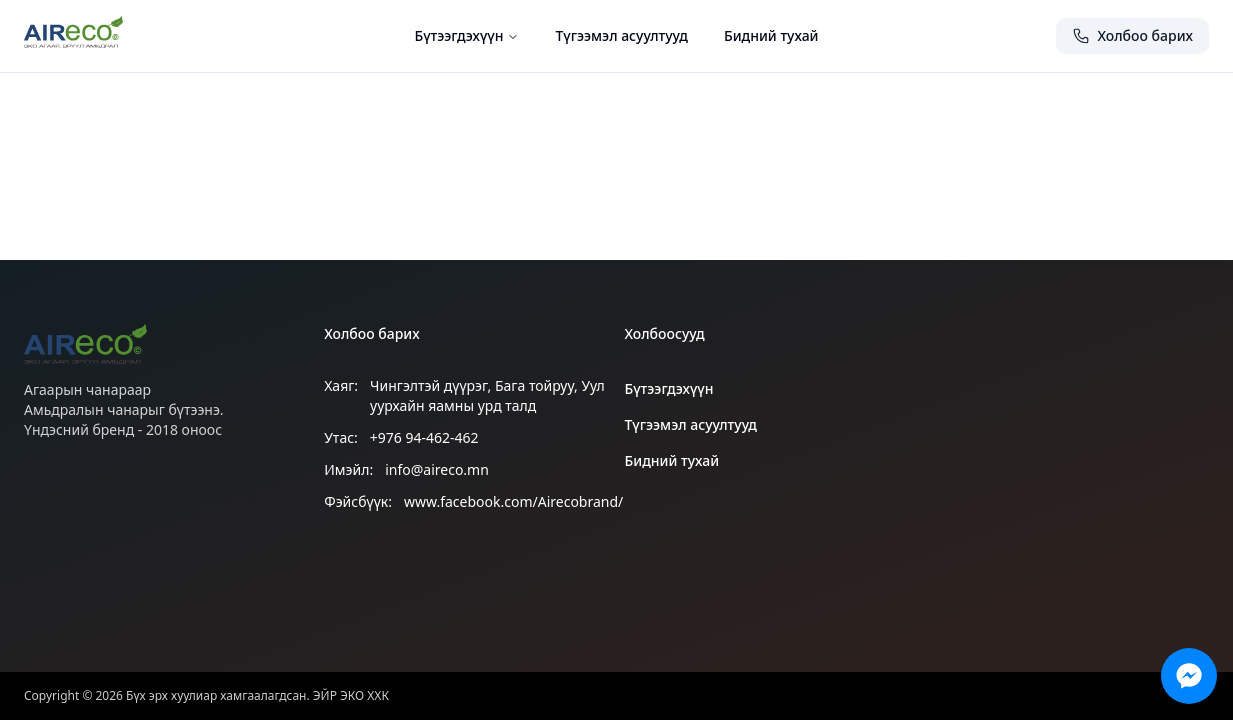  Describe the element at coordinates (771, 35) in the screenshot. I see `Бидний тухай` at that location.